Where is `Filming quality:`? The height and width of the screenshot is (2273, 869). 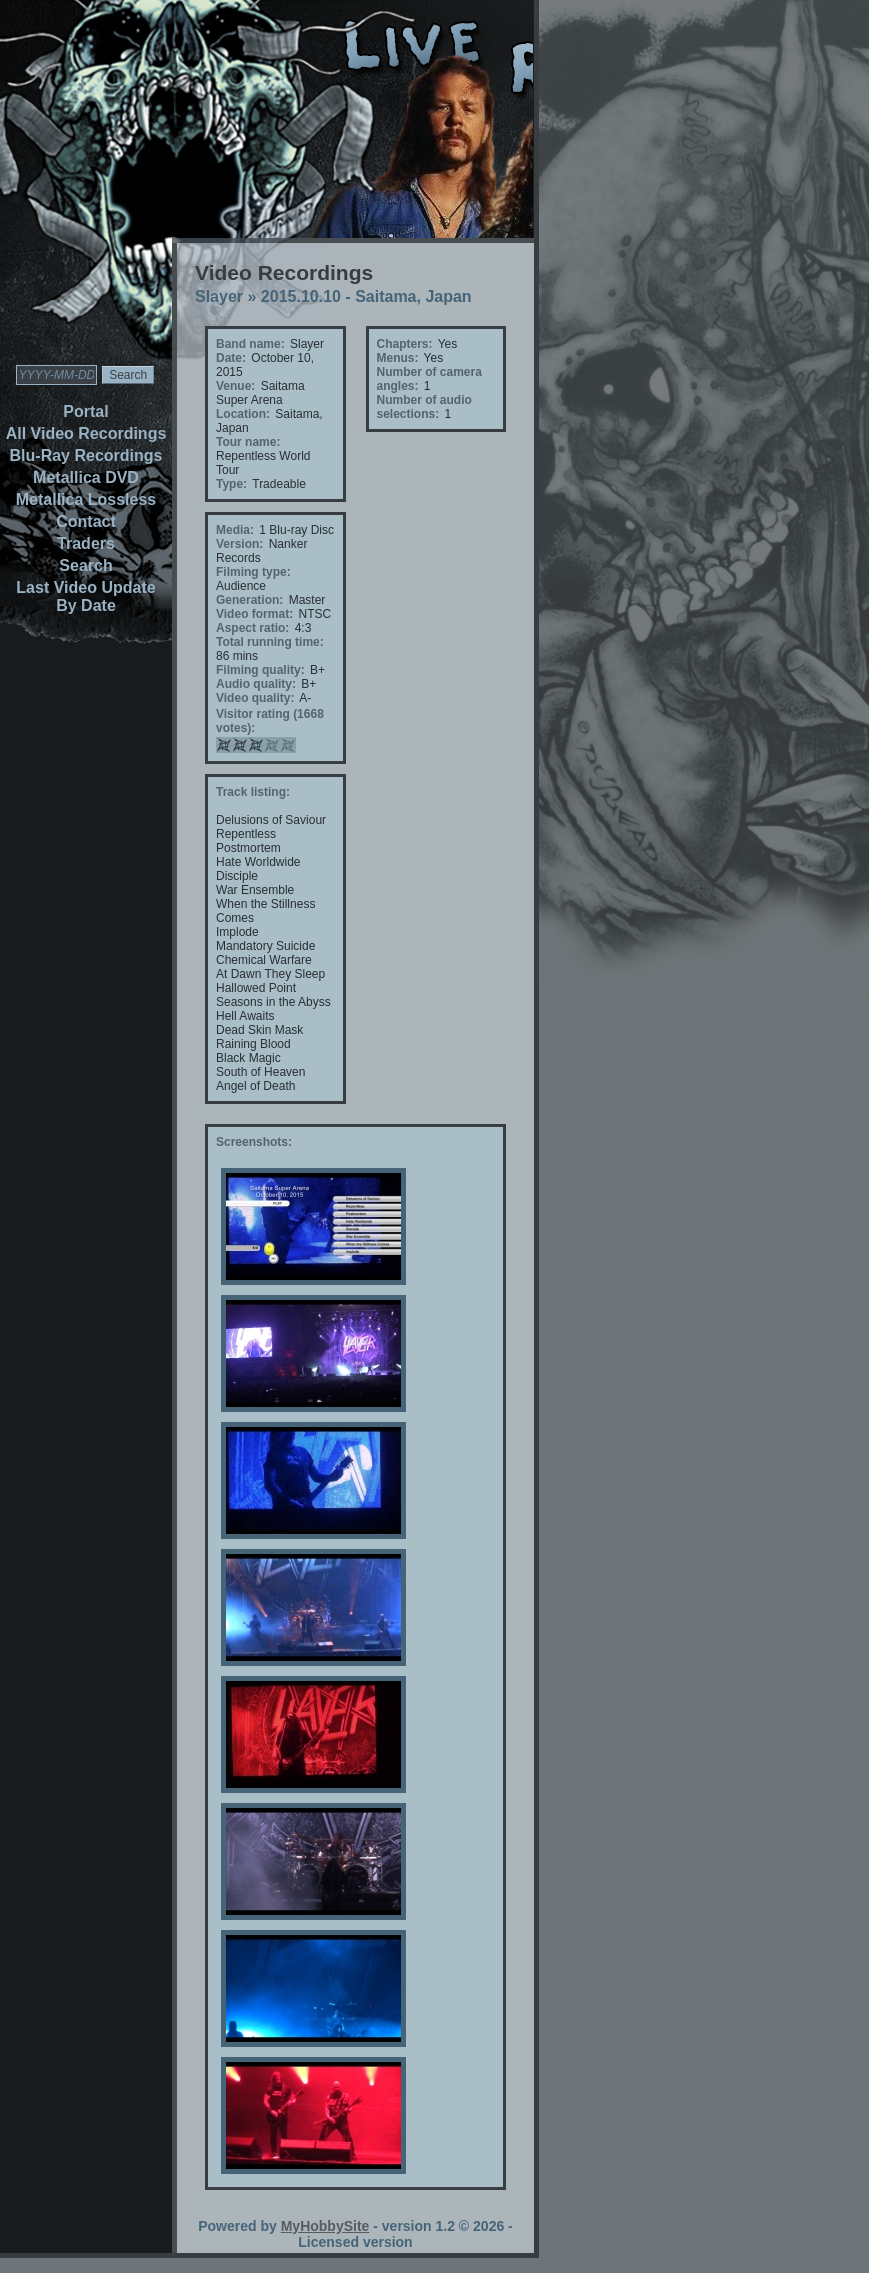
Filming quality: is located at coordinates (260, 670).